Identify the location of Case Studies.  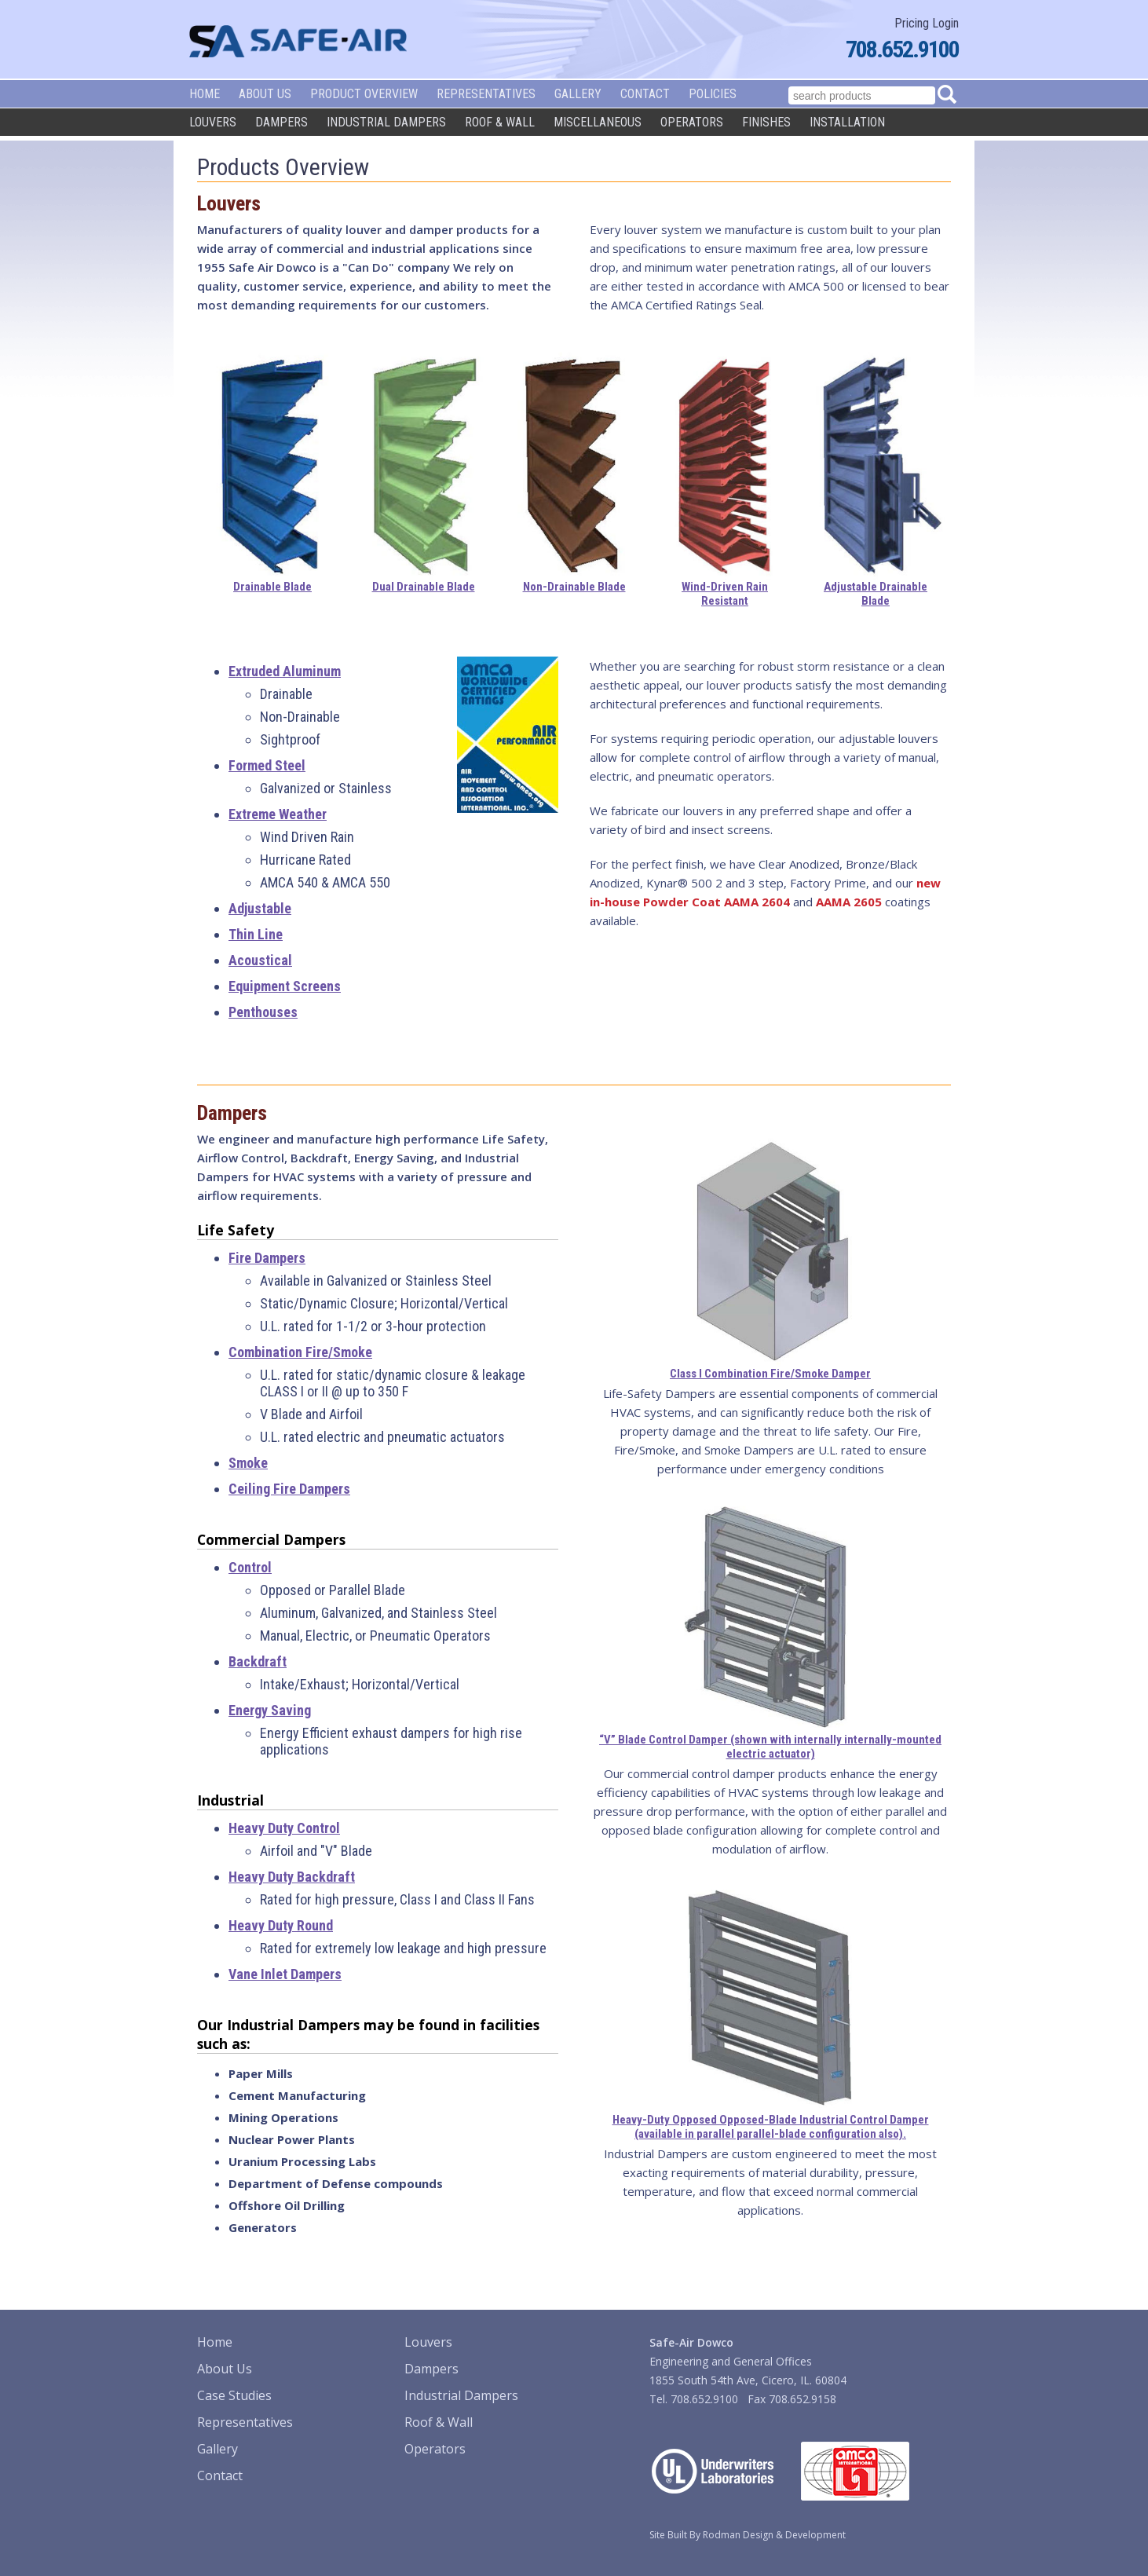
(234, 2395).